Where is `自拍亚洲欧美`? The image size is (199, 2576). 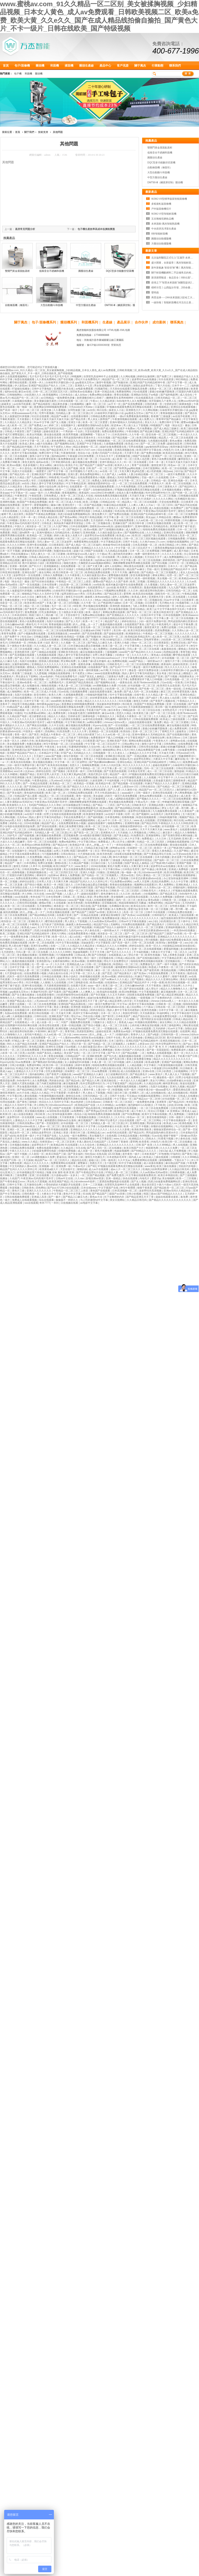
自拍亚洲欧美 is located at coordinates (133, 728).